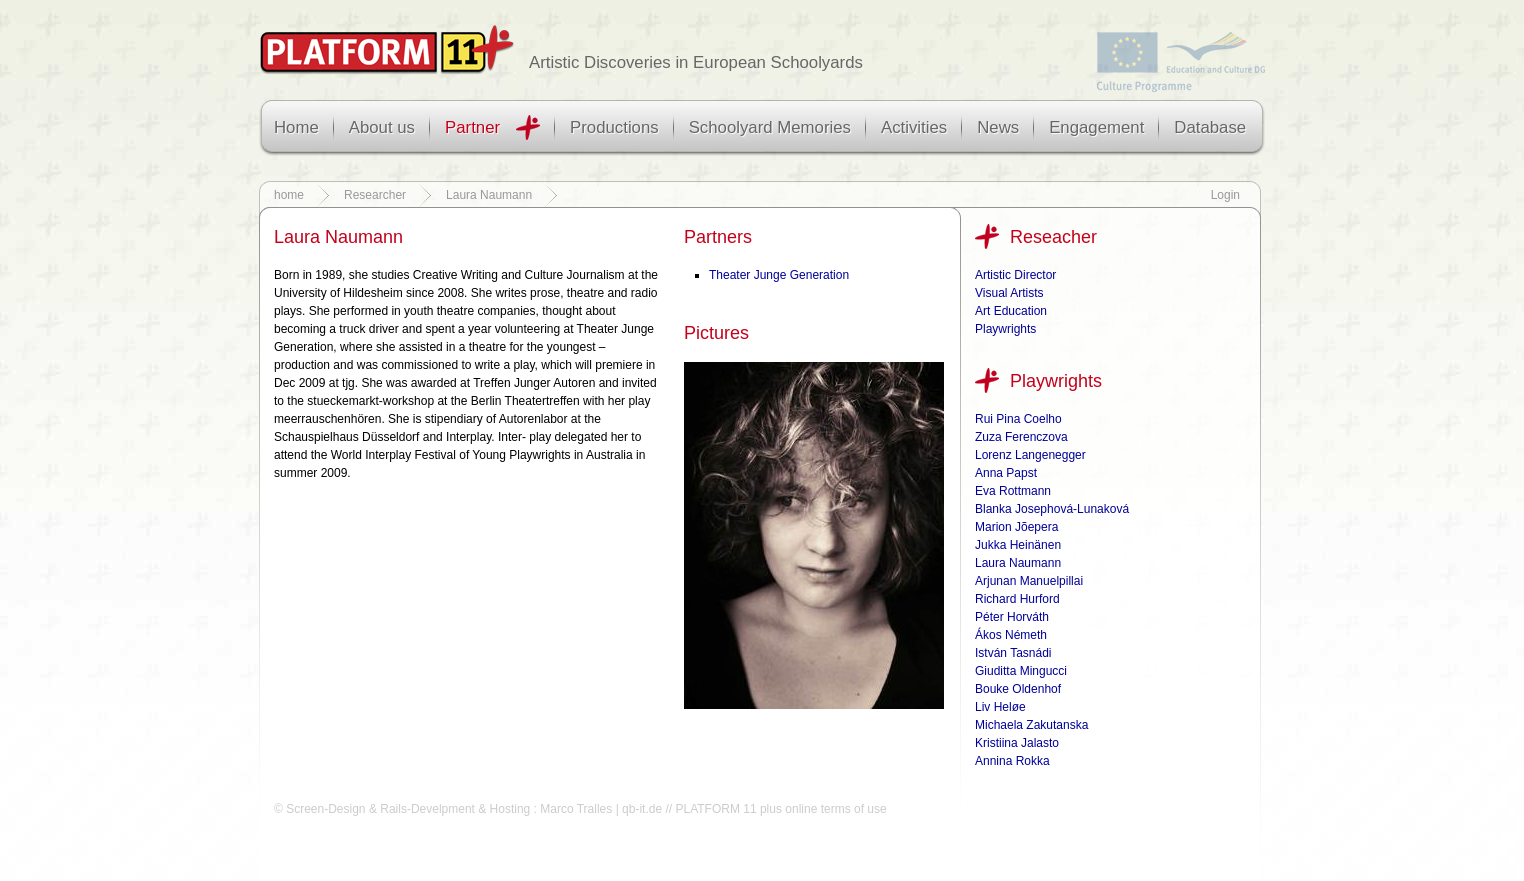  I want to click on News, so click(998, 127).